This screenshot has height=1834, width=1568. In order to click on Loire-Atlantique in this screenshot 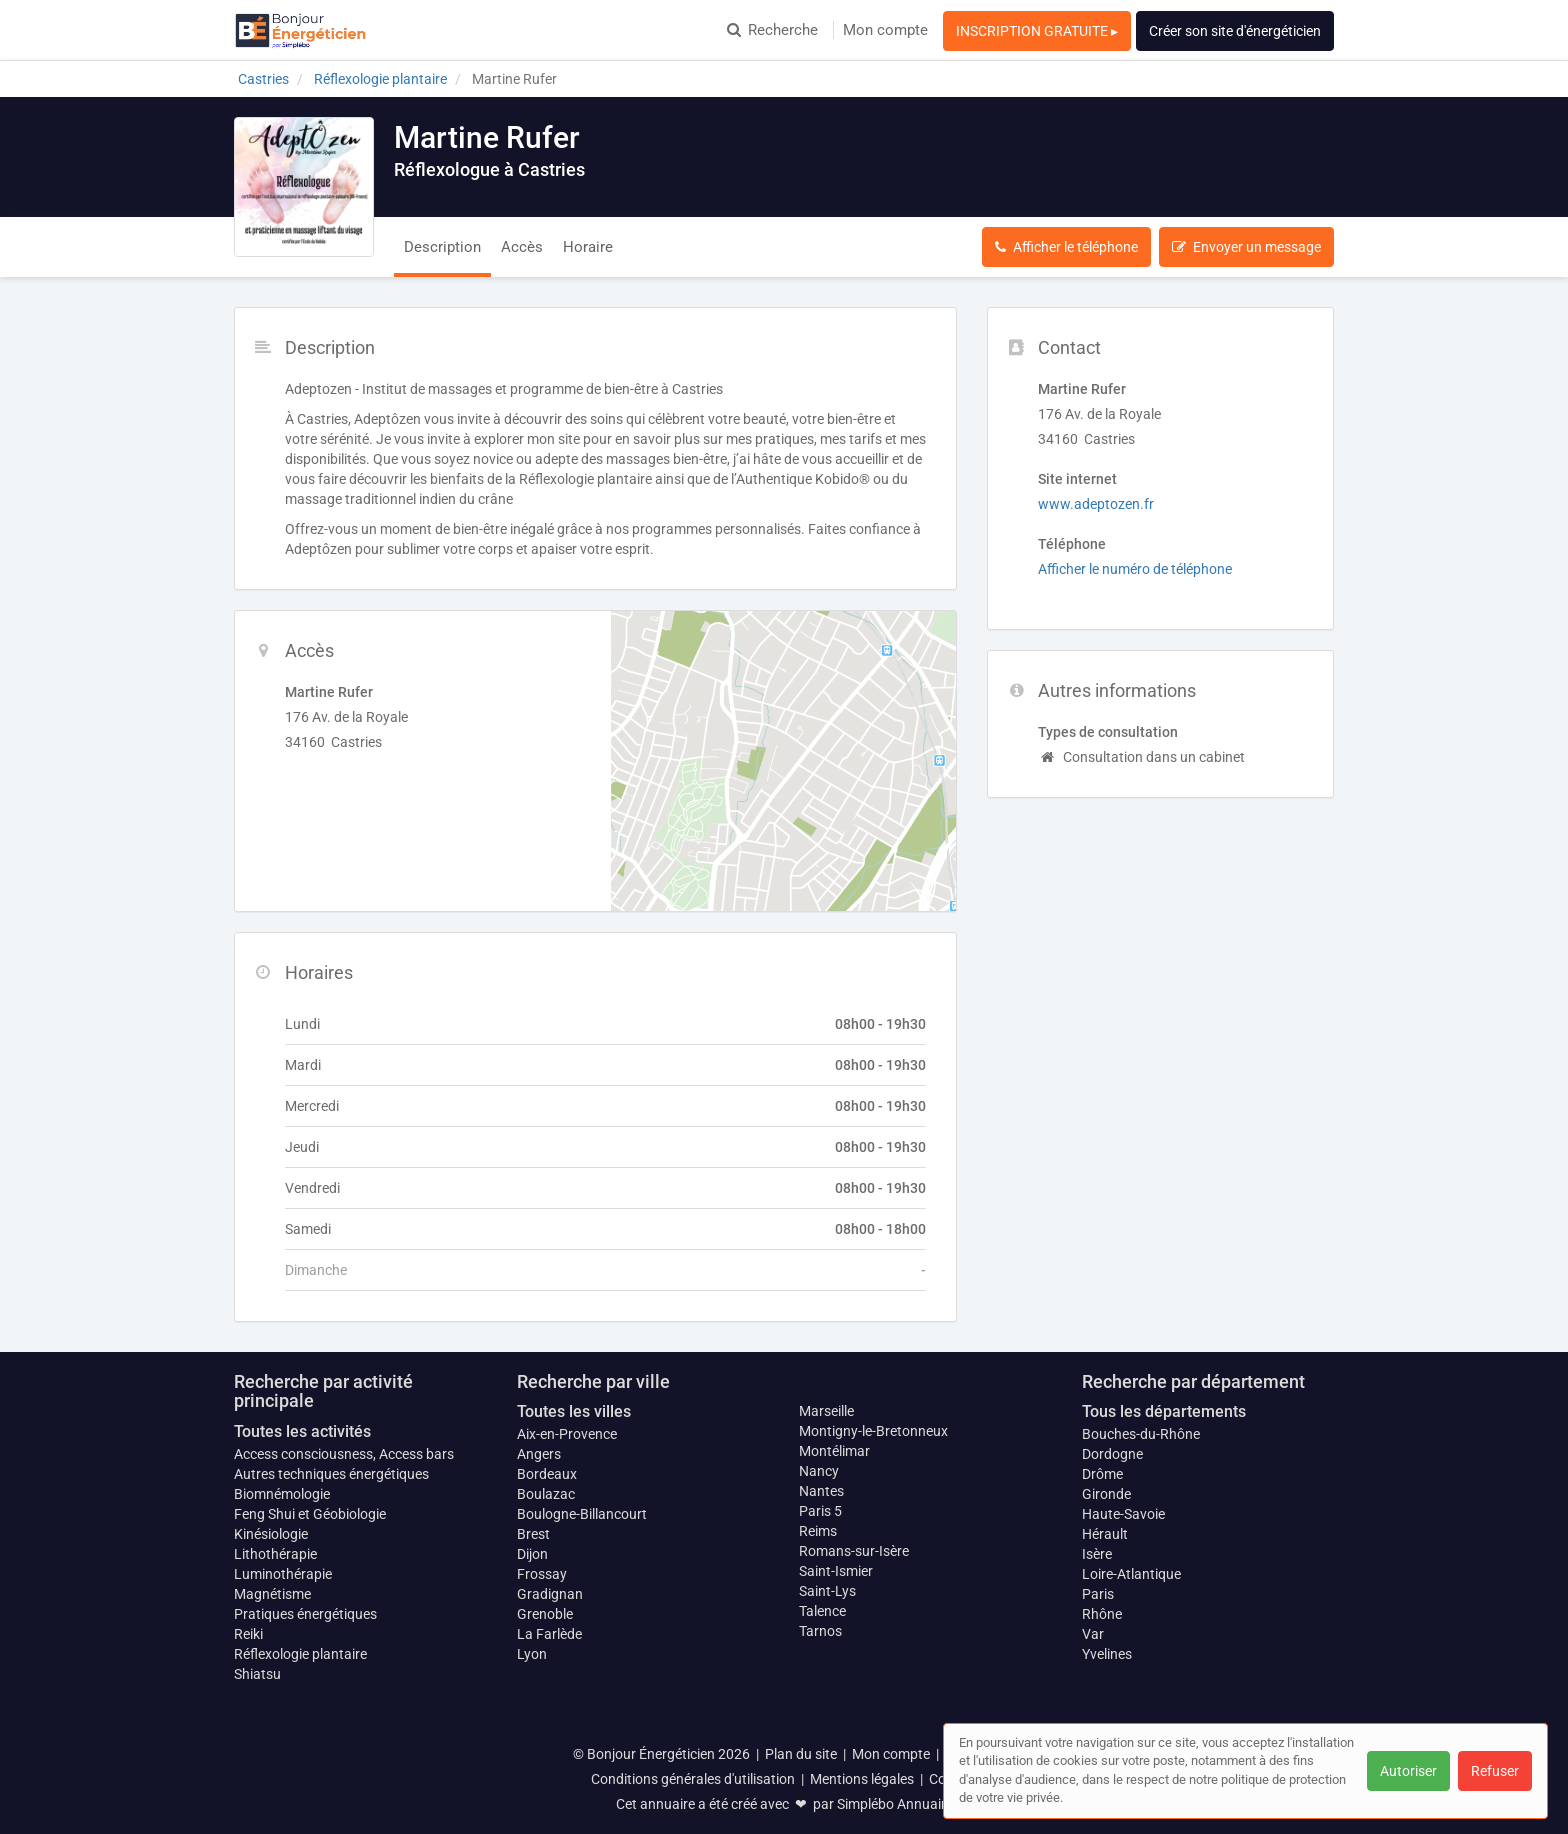, I will do `click(1131, 1574)`.